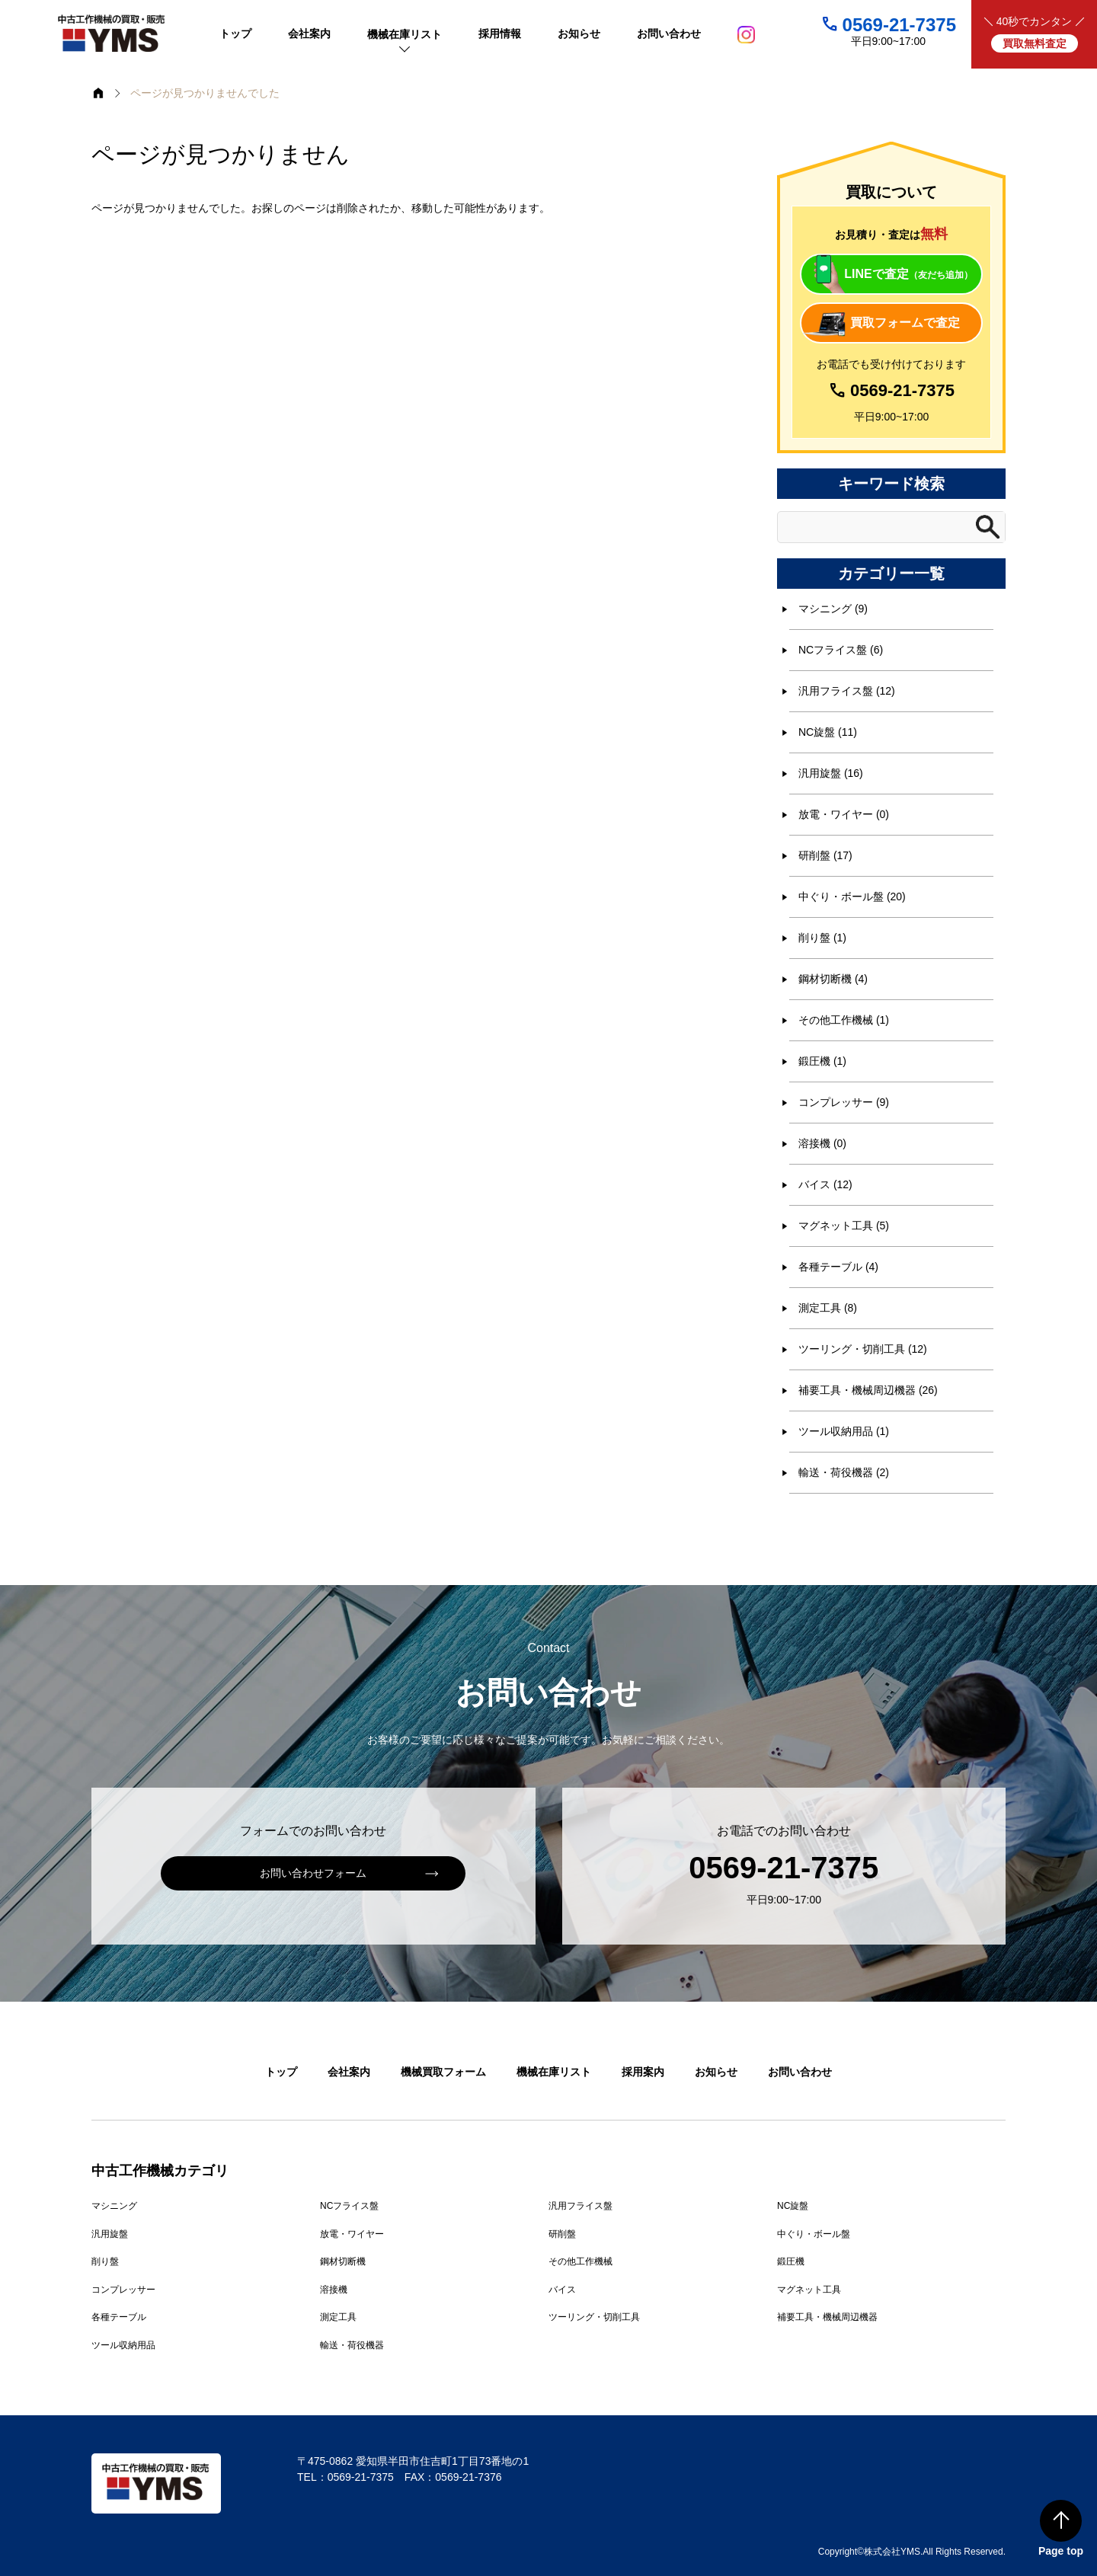  I want to click on 研削盤 (17), so click(825, 855).